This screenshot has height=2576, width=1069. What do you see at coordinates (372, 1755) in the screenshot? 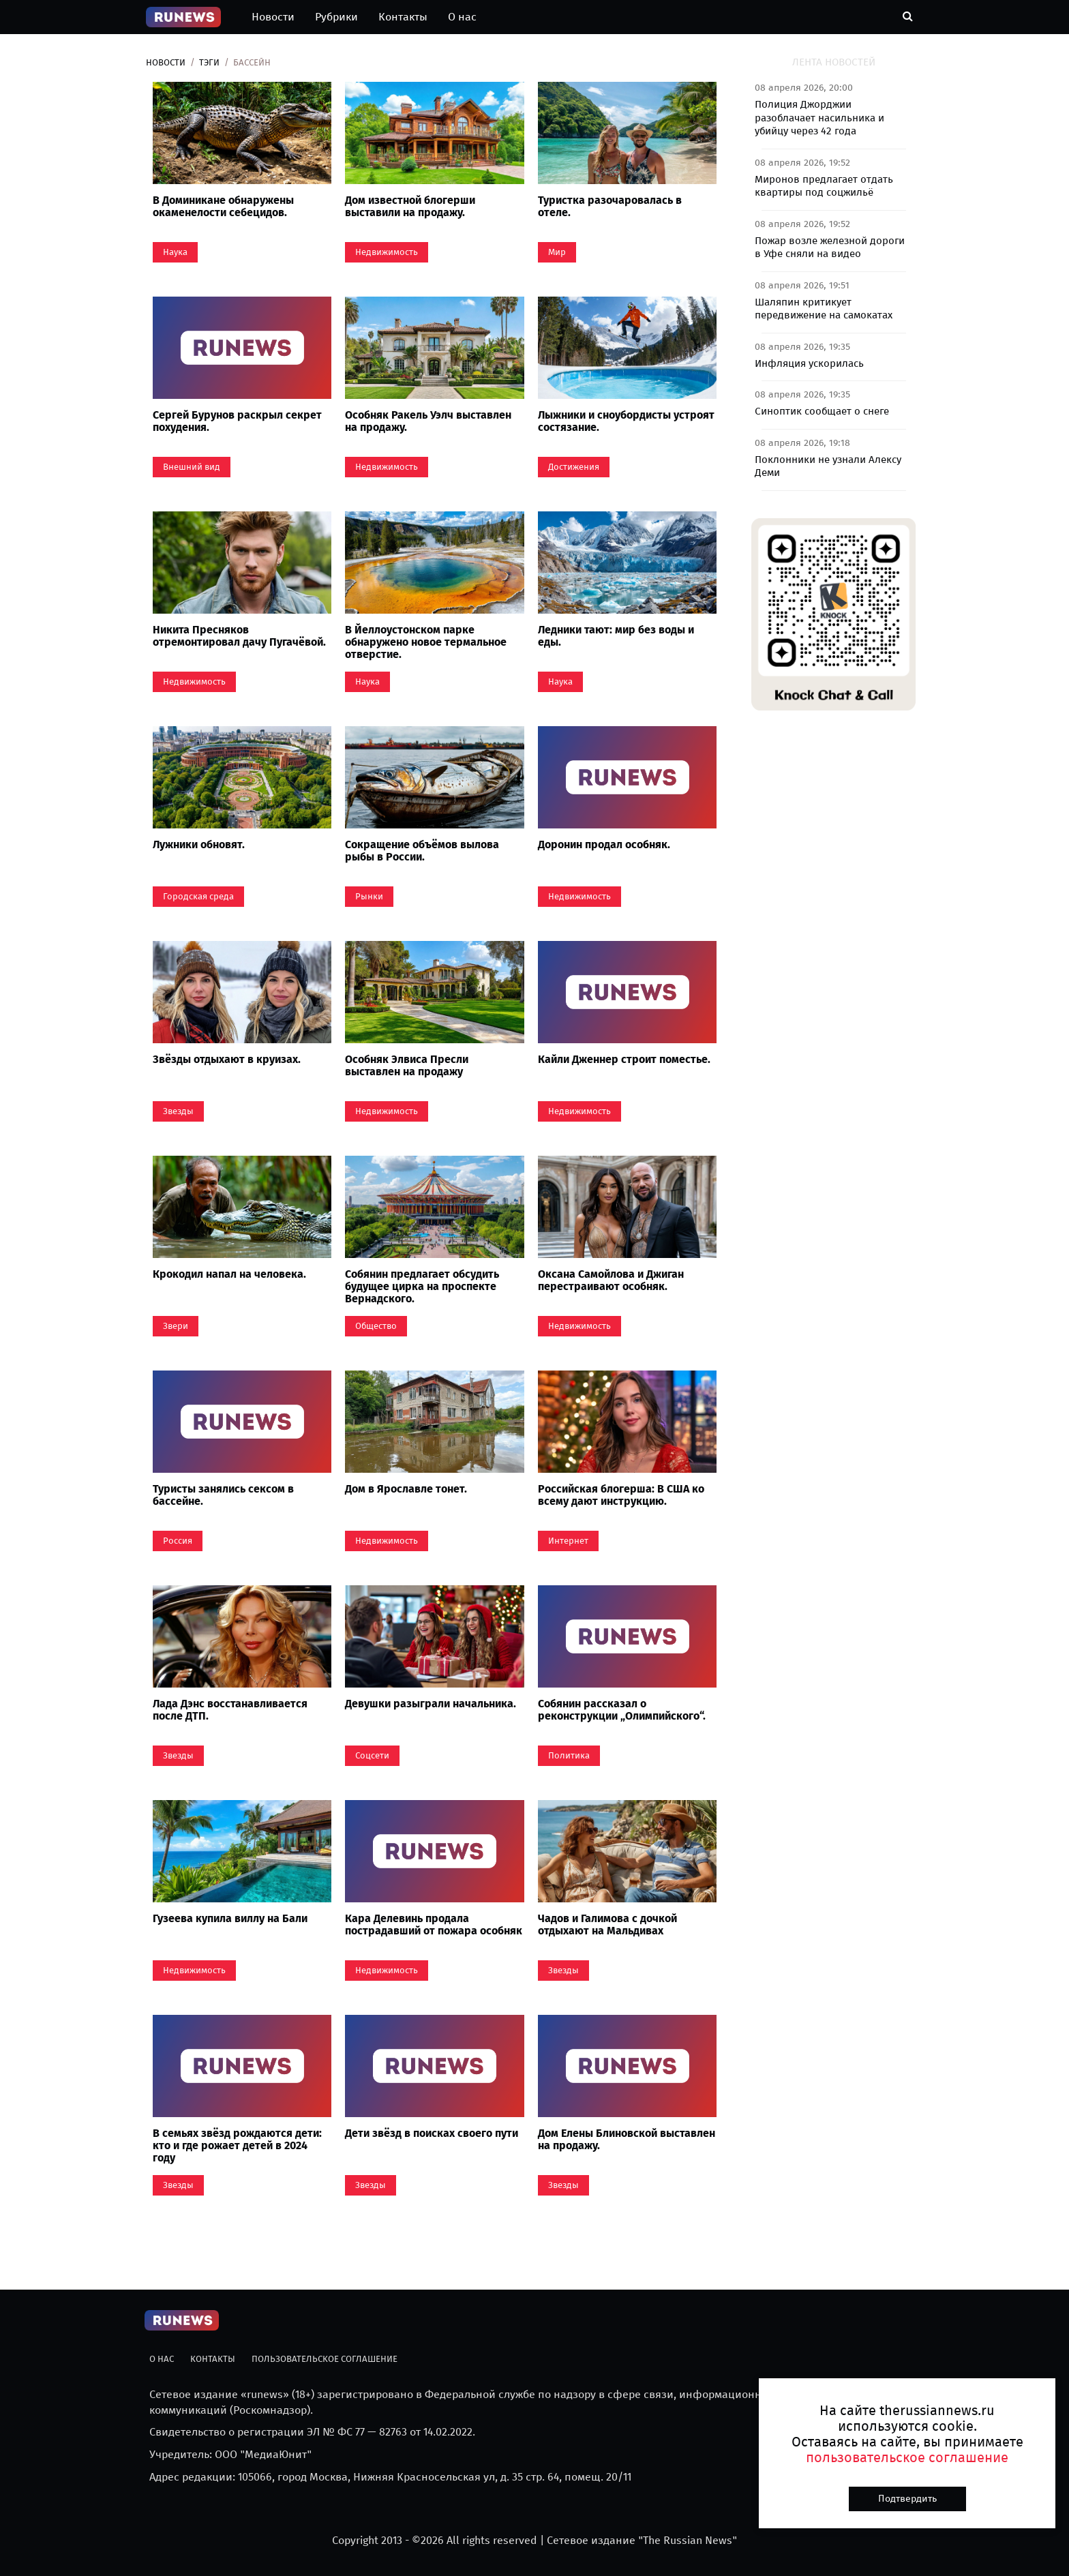
I see `Coцсети` at bounding box center [372, 1755].